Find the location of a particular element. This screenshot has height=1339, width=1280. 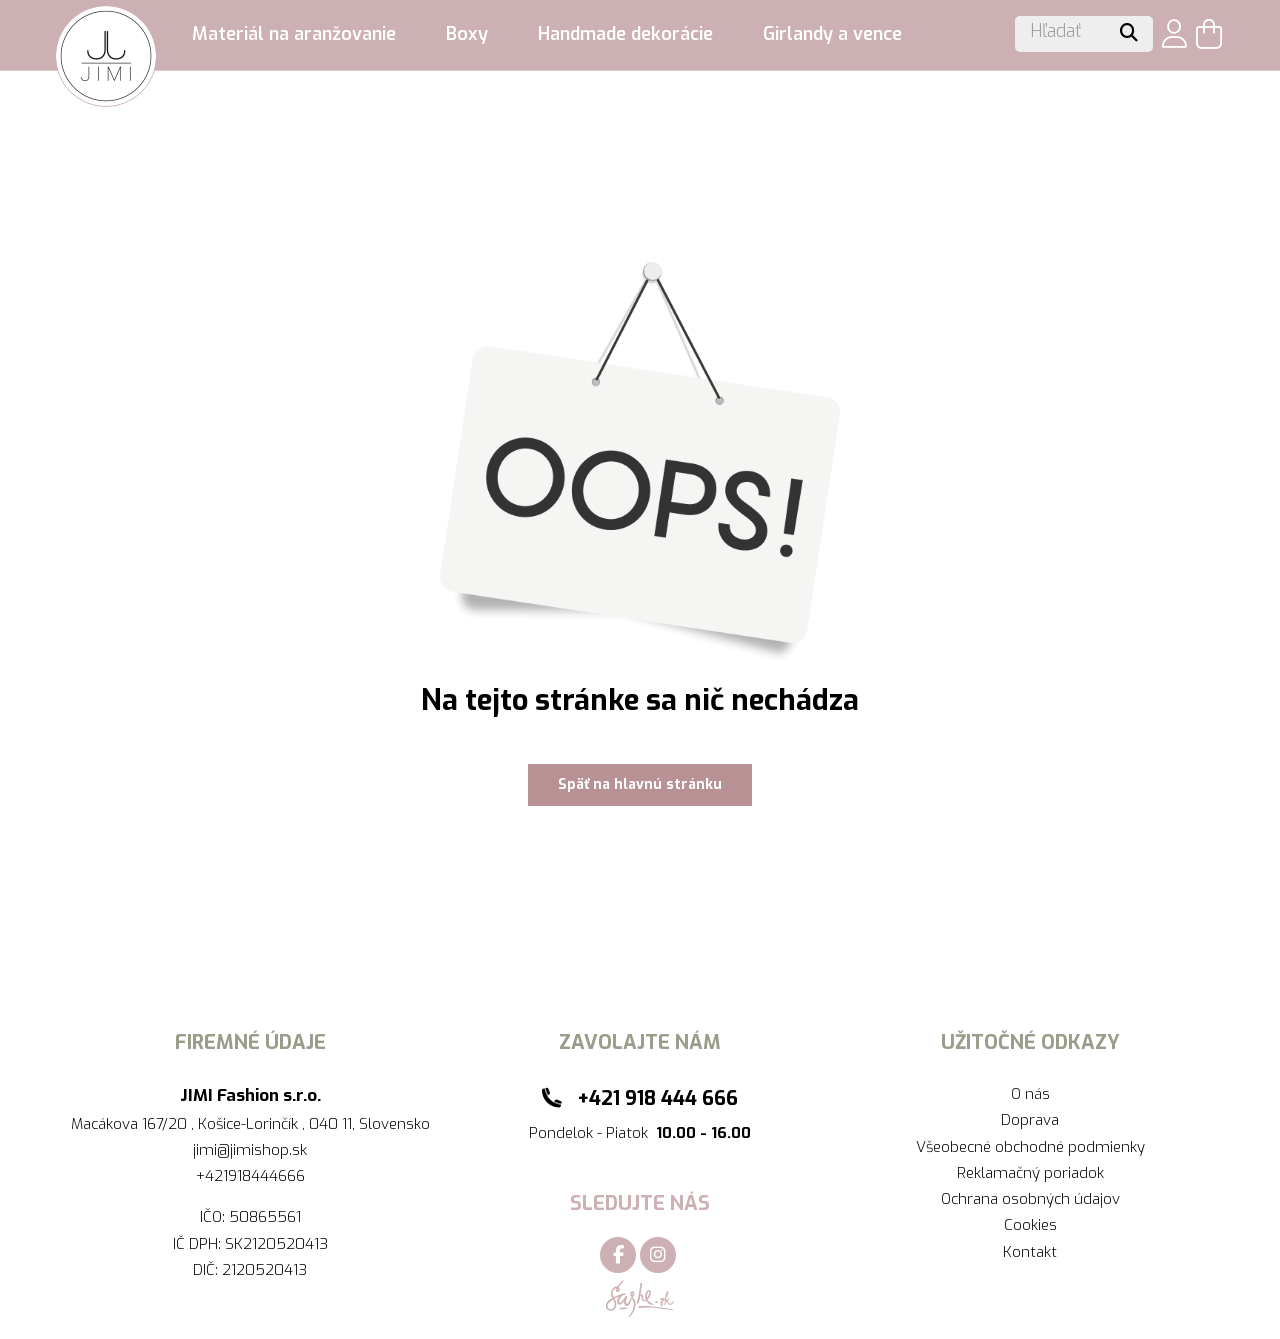

Kontakt is located at coordinates (1030, 1252).